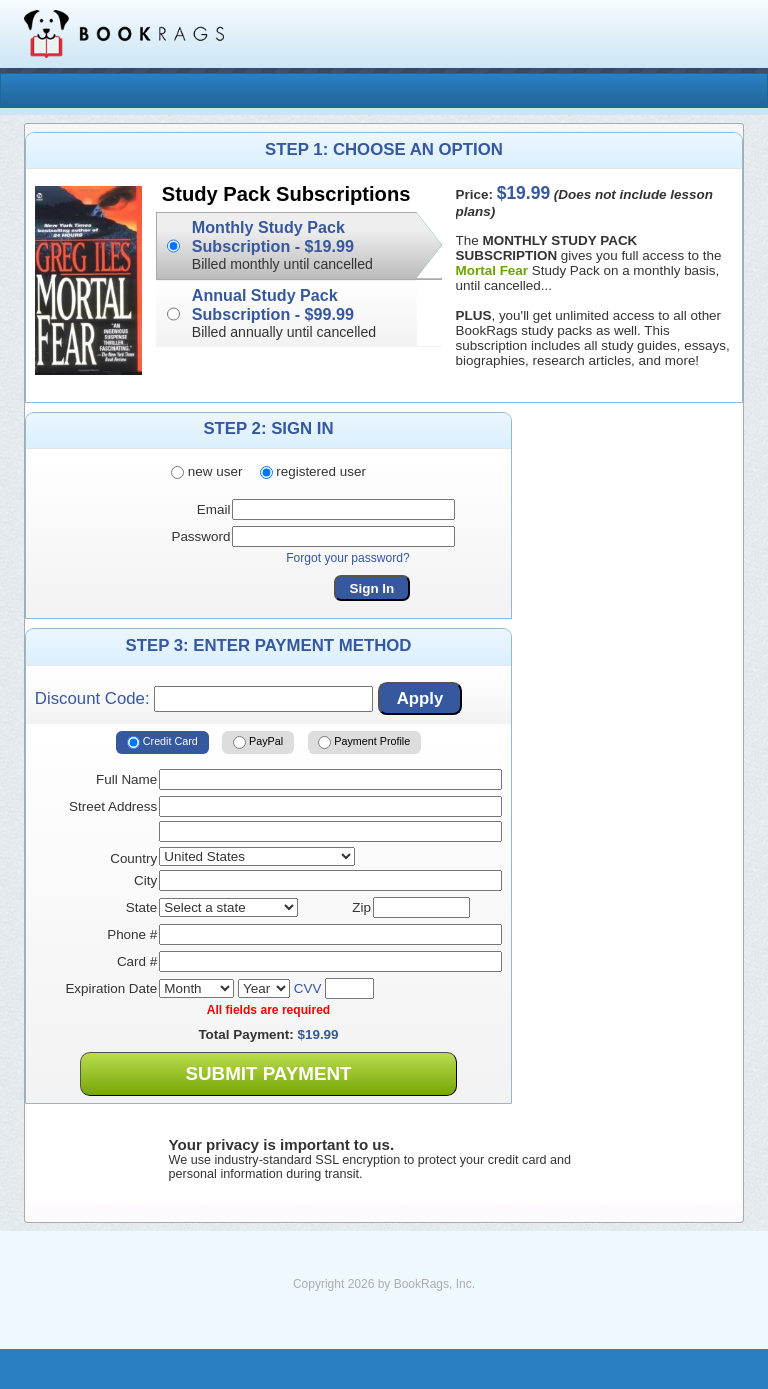  I want to click on Card #, so click(137, 961).